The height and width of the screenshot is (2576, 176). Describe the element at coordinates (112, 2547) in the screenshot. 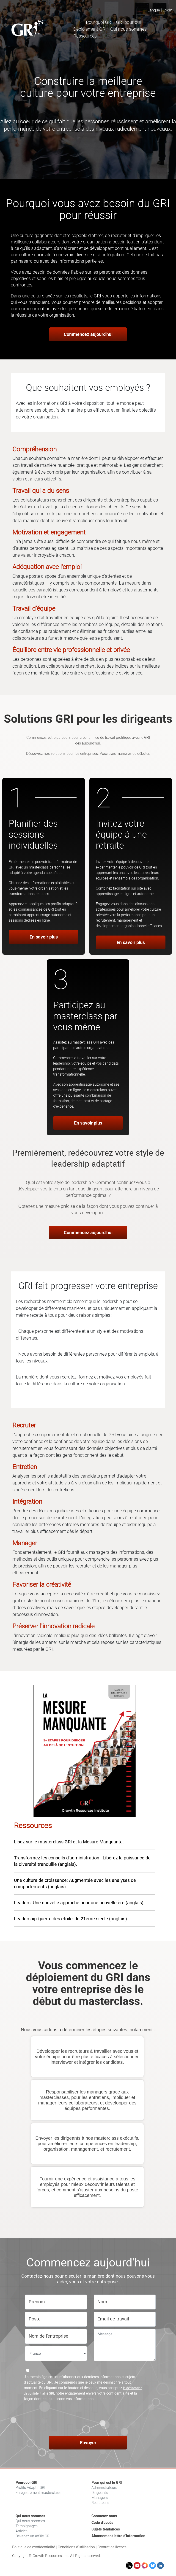

I see `Contrat de licence` at that location.